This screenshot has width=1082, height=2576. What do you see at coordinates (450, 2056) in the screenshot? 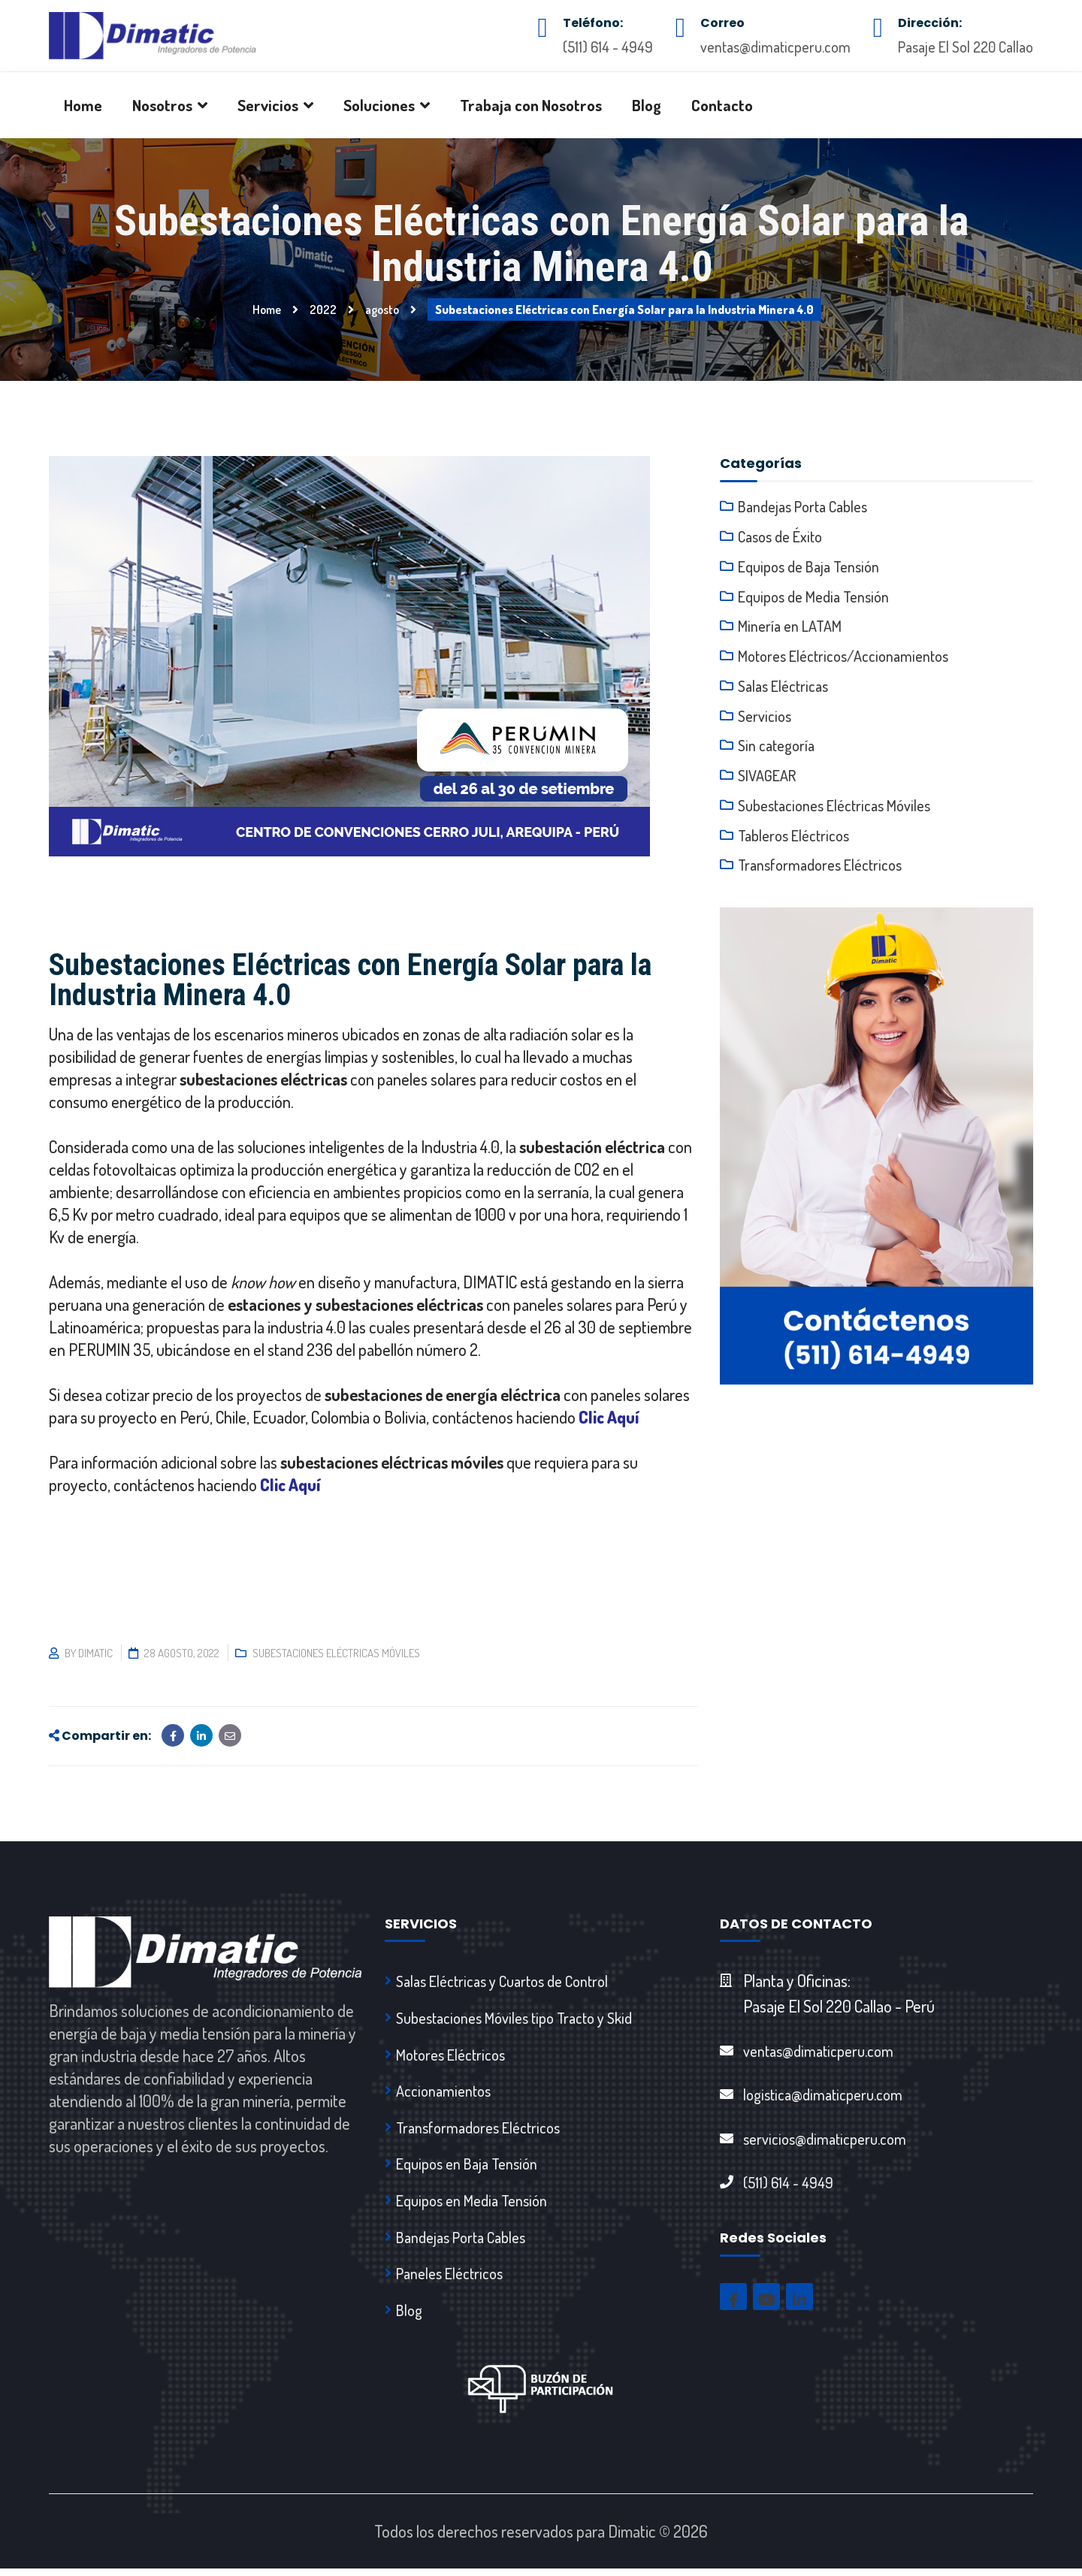
I see `Motores Eléctricos` at bounding box center [450, 2056].